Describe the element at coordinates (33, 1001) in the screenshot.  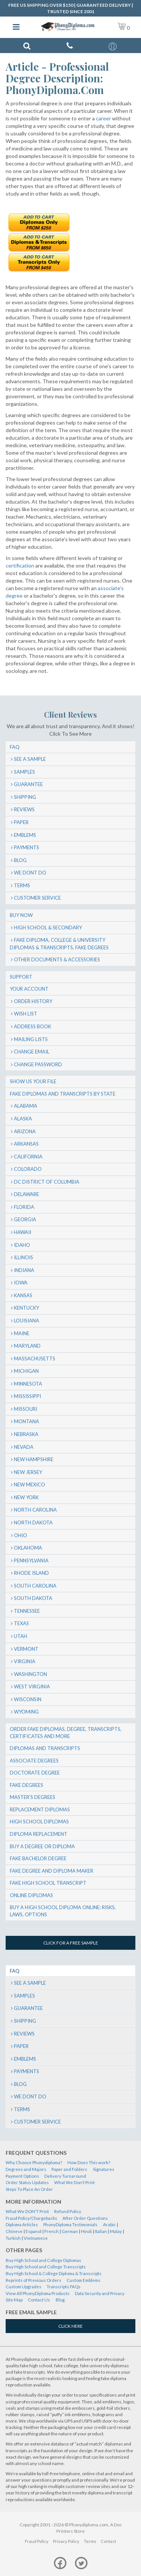
I see `Order History` at that location.